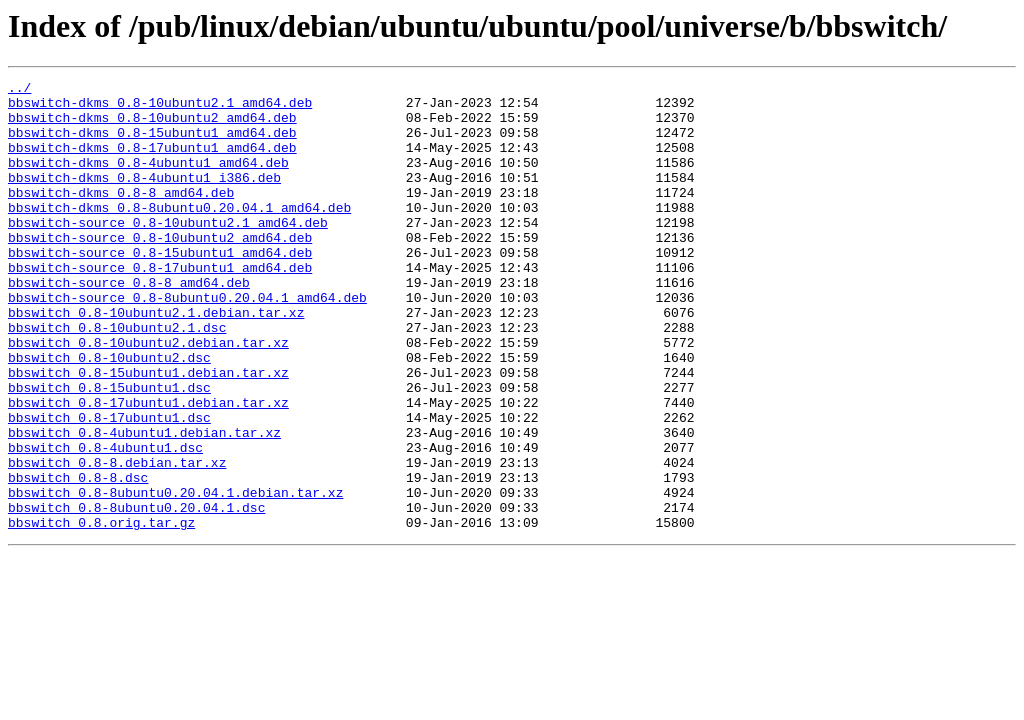 This screenshot has height=720, width=1024. I want to click on bbswitch-dkms_0.8-8_amd64.deb, so click(121, 216).